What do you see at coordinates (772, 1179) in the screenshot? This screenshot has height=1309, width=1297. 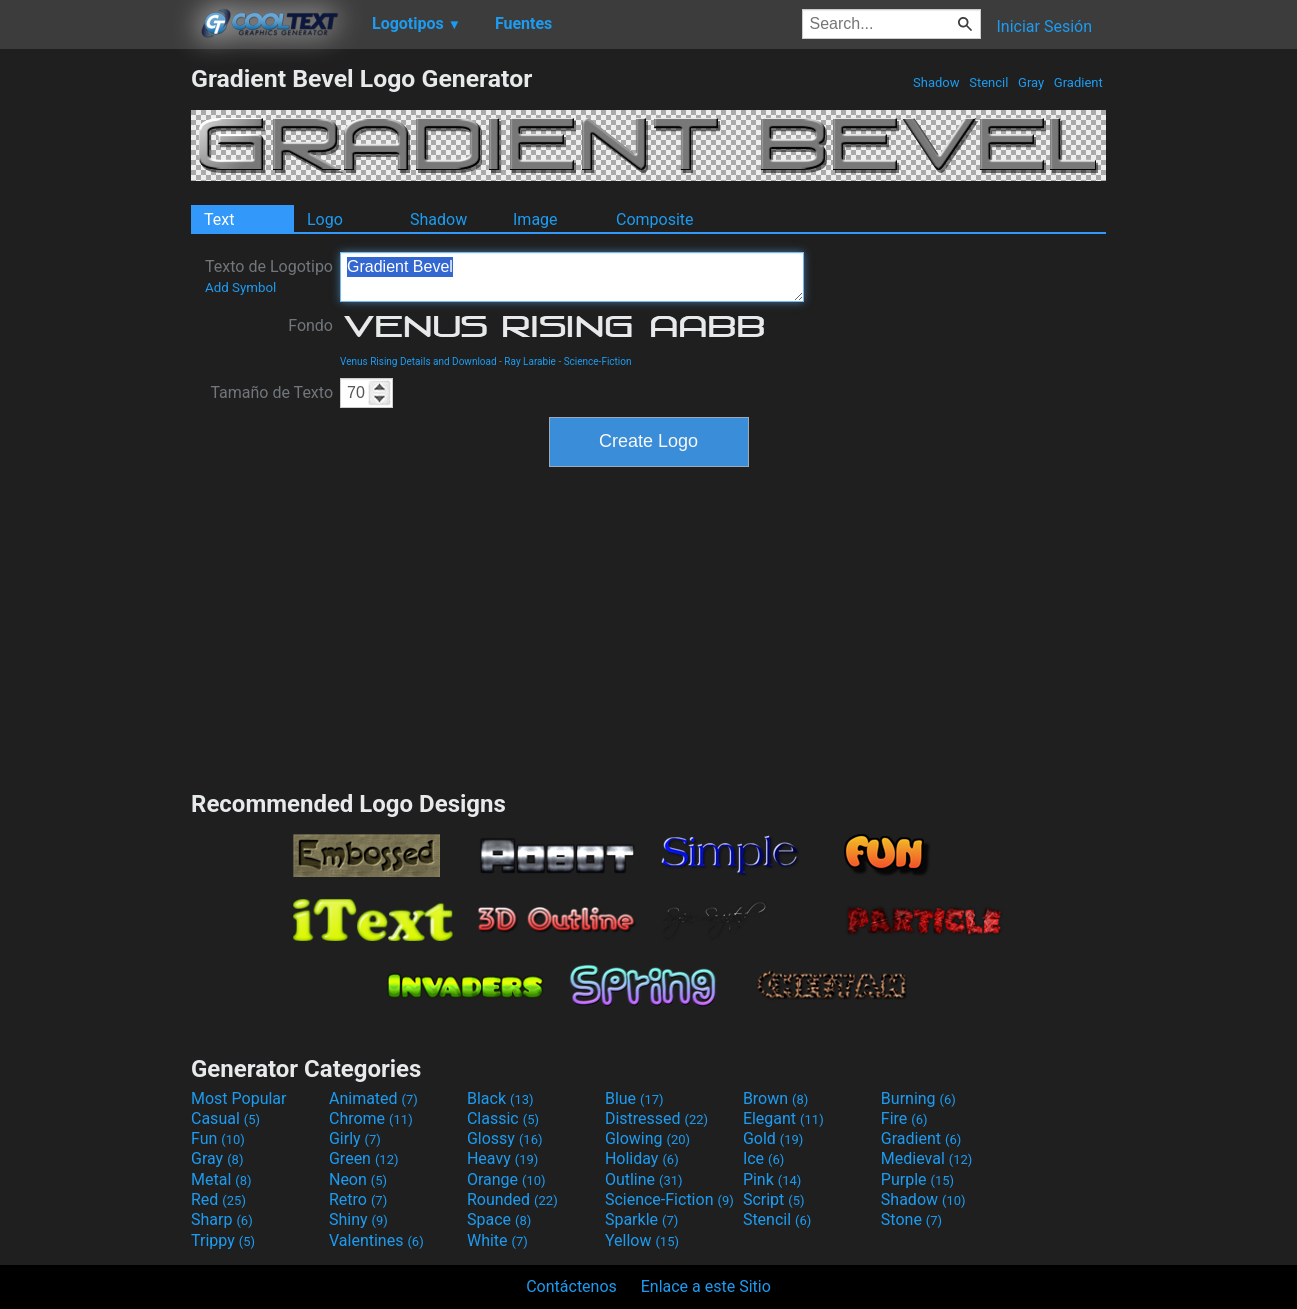 I see `Pink` at bounding box center [772, 1179].